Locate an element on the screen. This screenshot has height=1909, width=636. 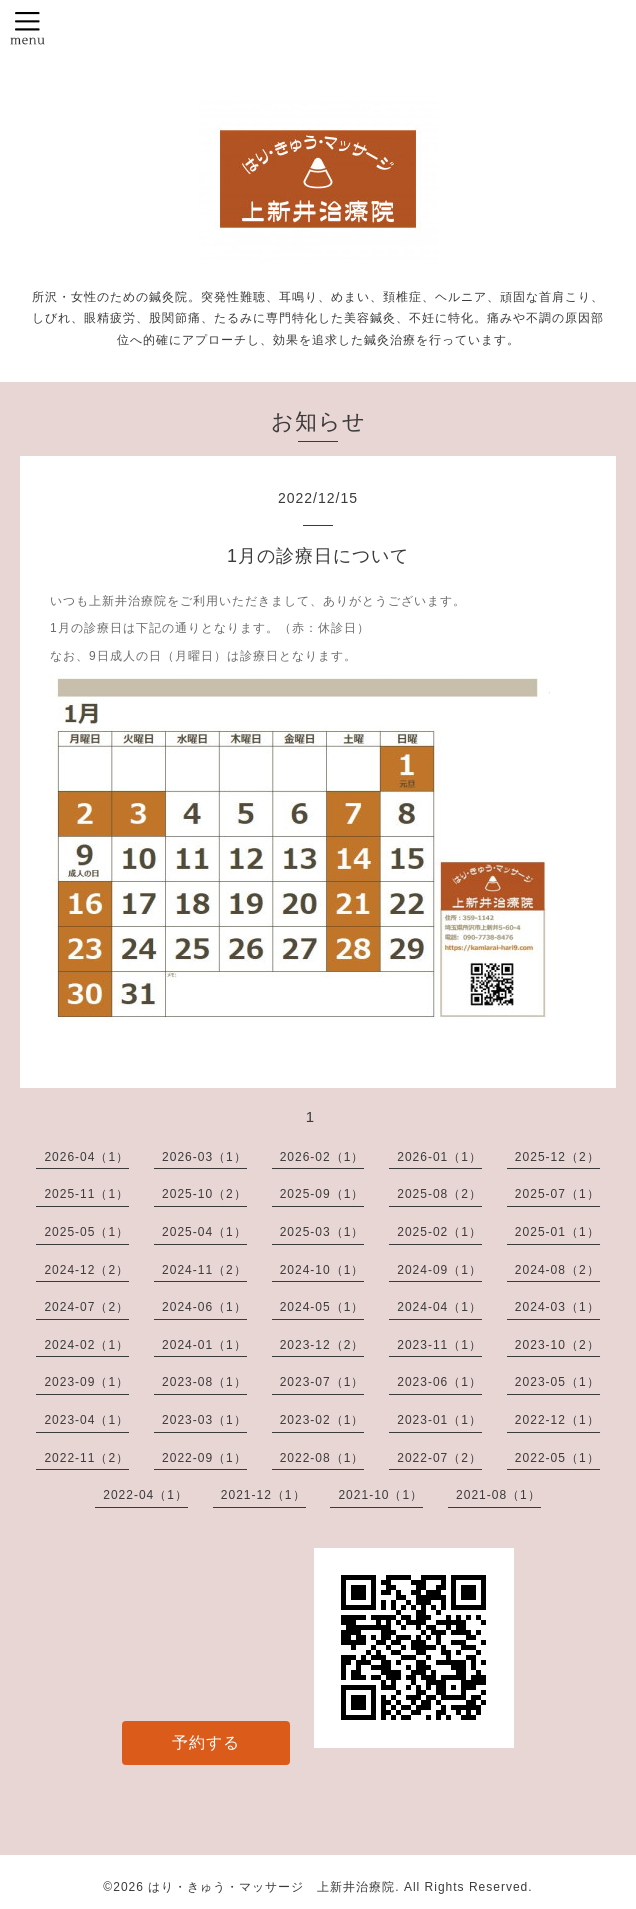
2025-03（1） is located at coordinates (322, 1232).